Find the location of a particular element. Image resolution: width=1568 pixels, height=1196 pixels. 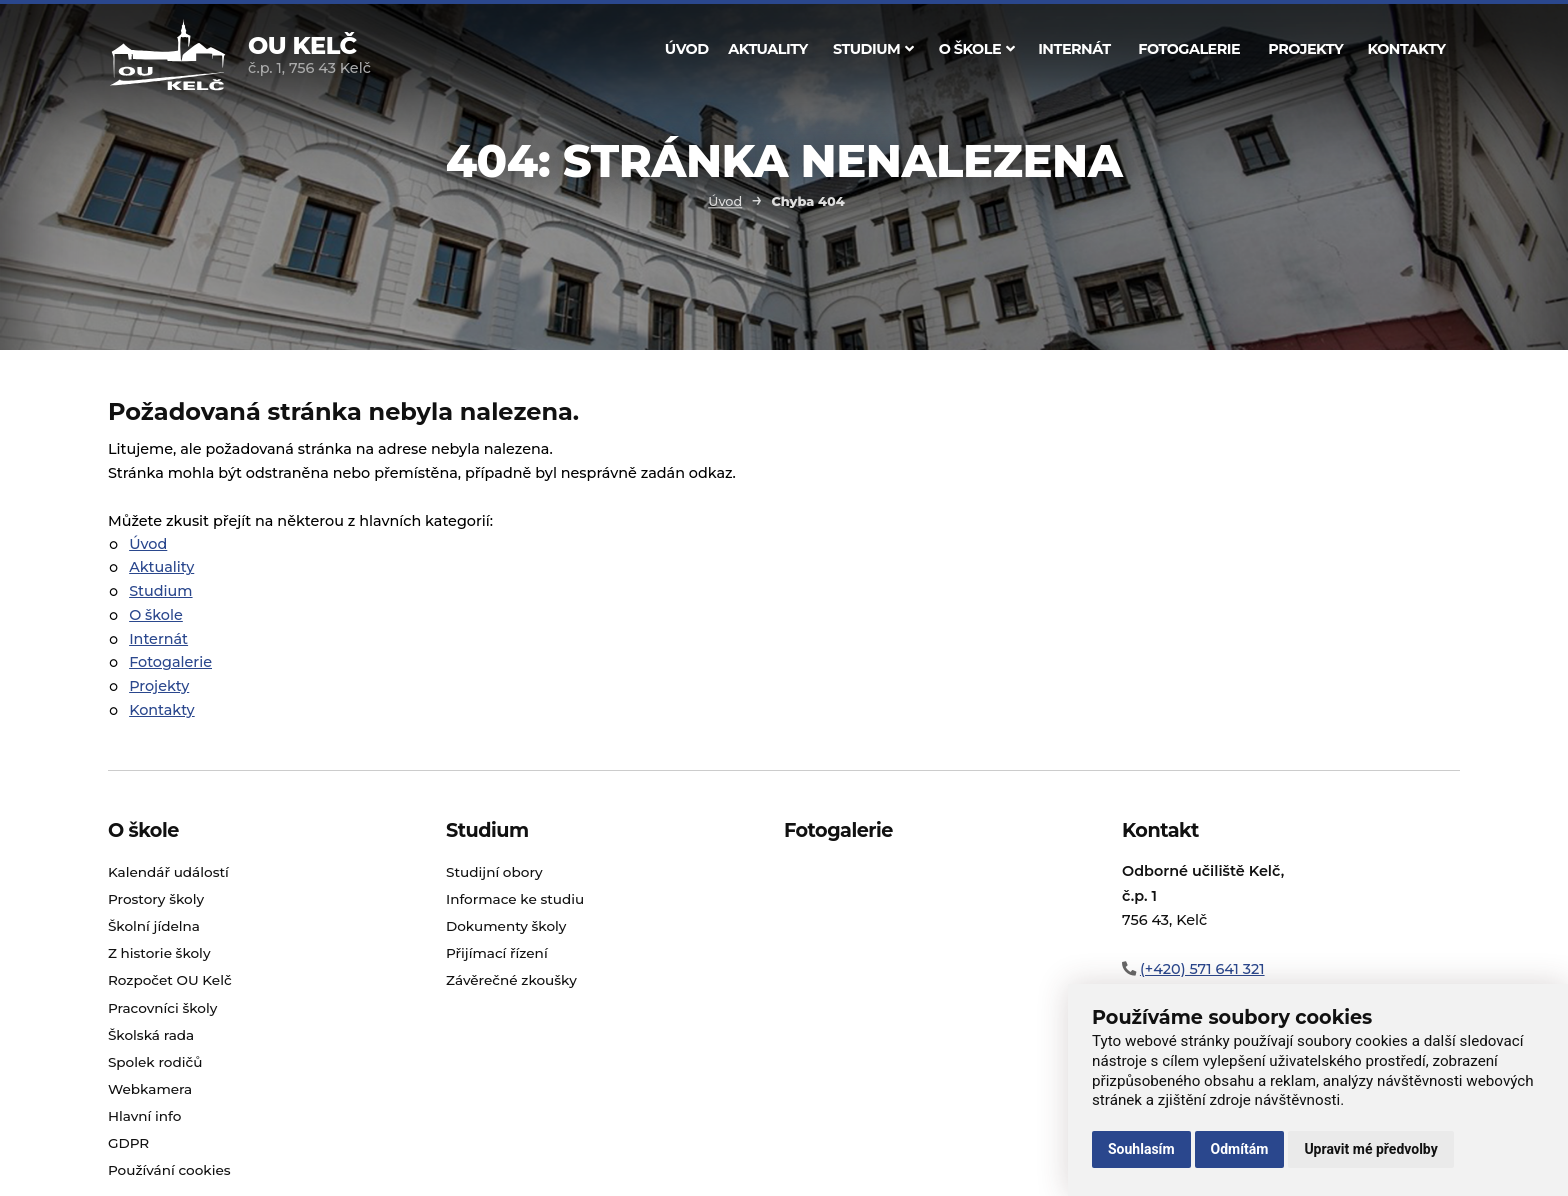

Studium is located at coordinates (873, 49).